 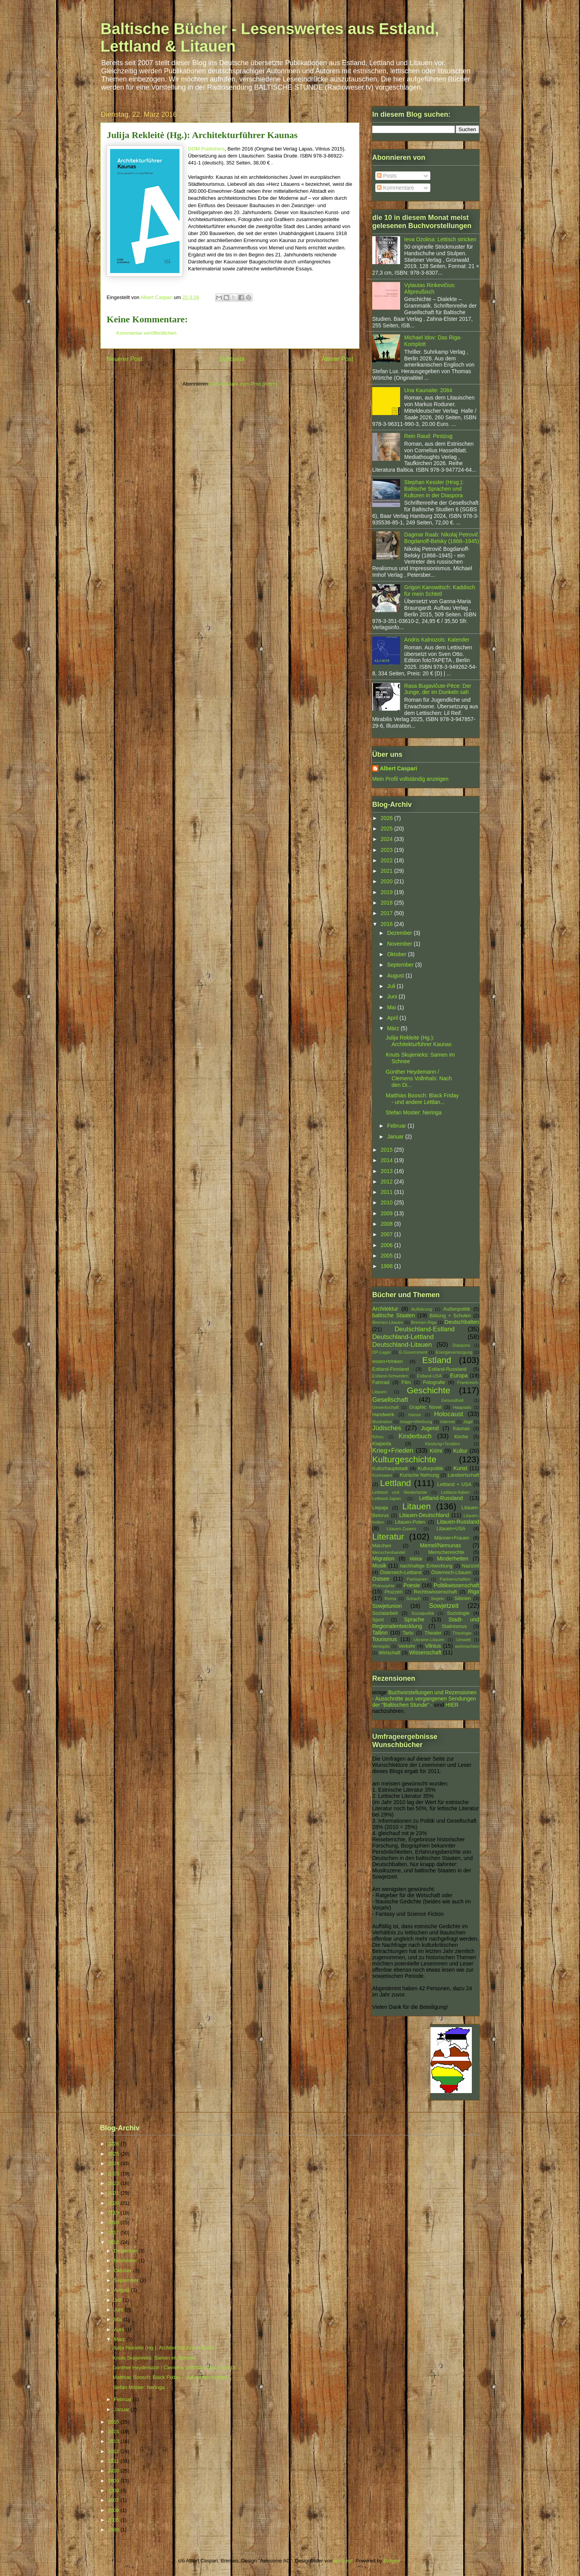 What do you see at coordinates (387, 1322) in the screenshot?
I see `Bremen-Litauen` at bounding box center [387, 1322].